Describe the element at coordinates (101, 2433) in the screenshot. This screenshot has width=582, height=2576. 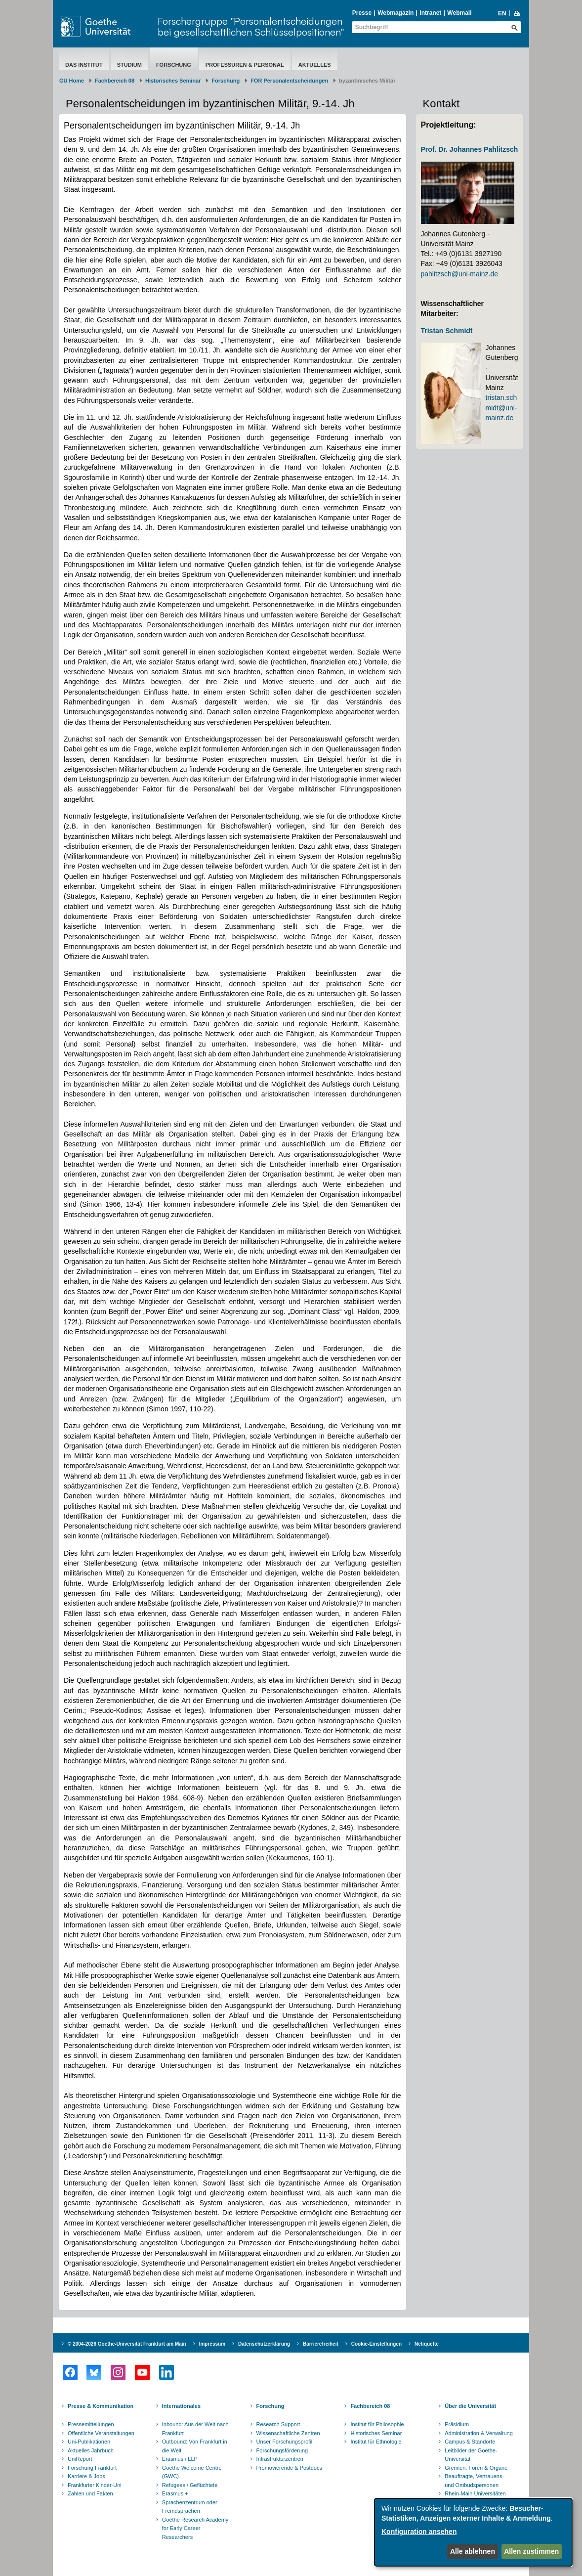
I see `Öffentliche Veranstaltungen` at that location.